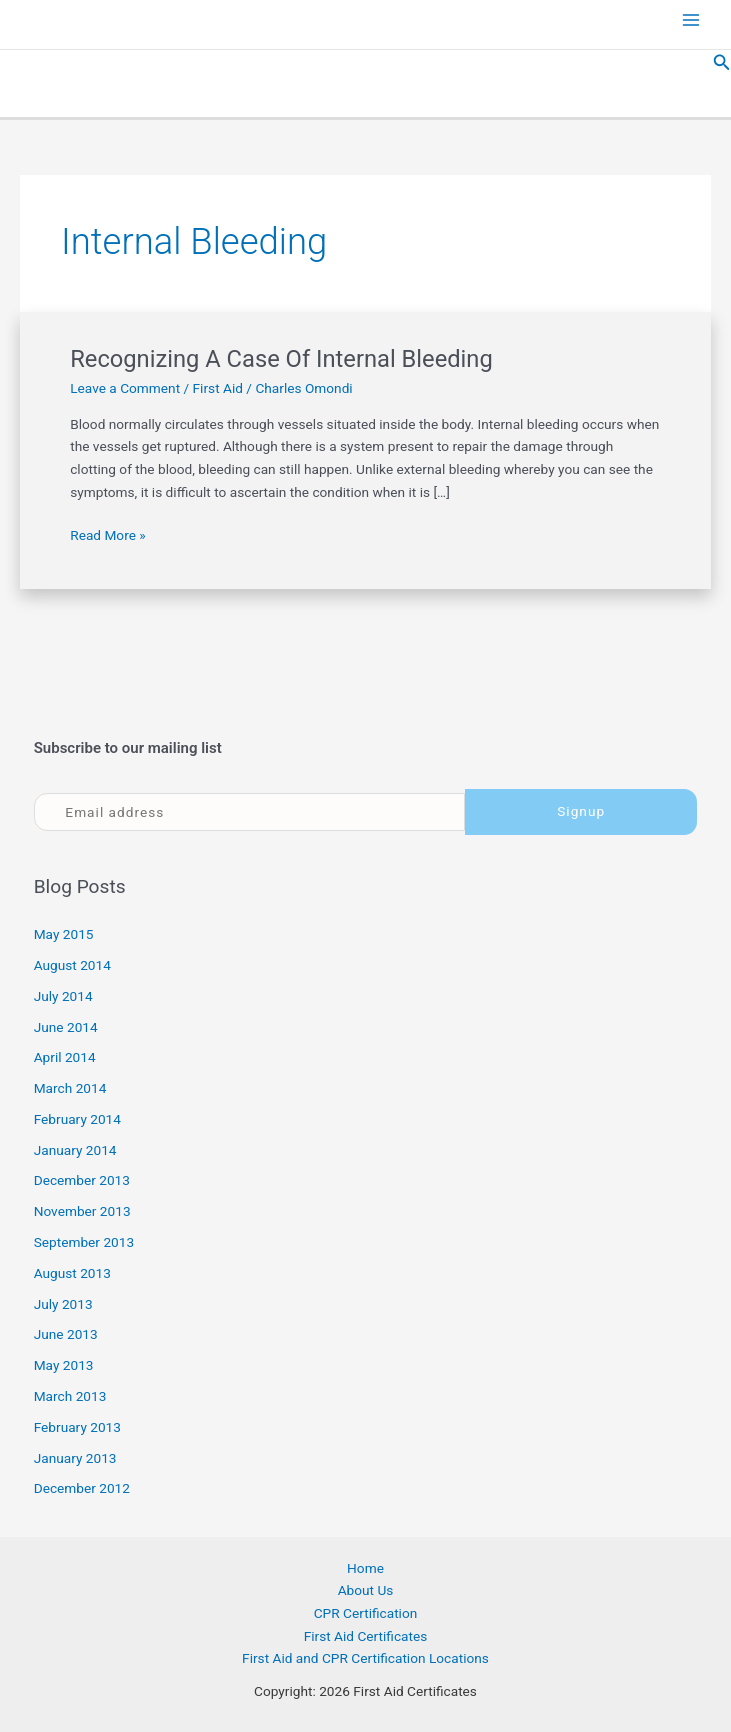 This screenshot has width=731, height=1732. Describe the element at coordinates (82, 1488) in the screenshot. I see `December 2012` at that location.